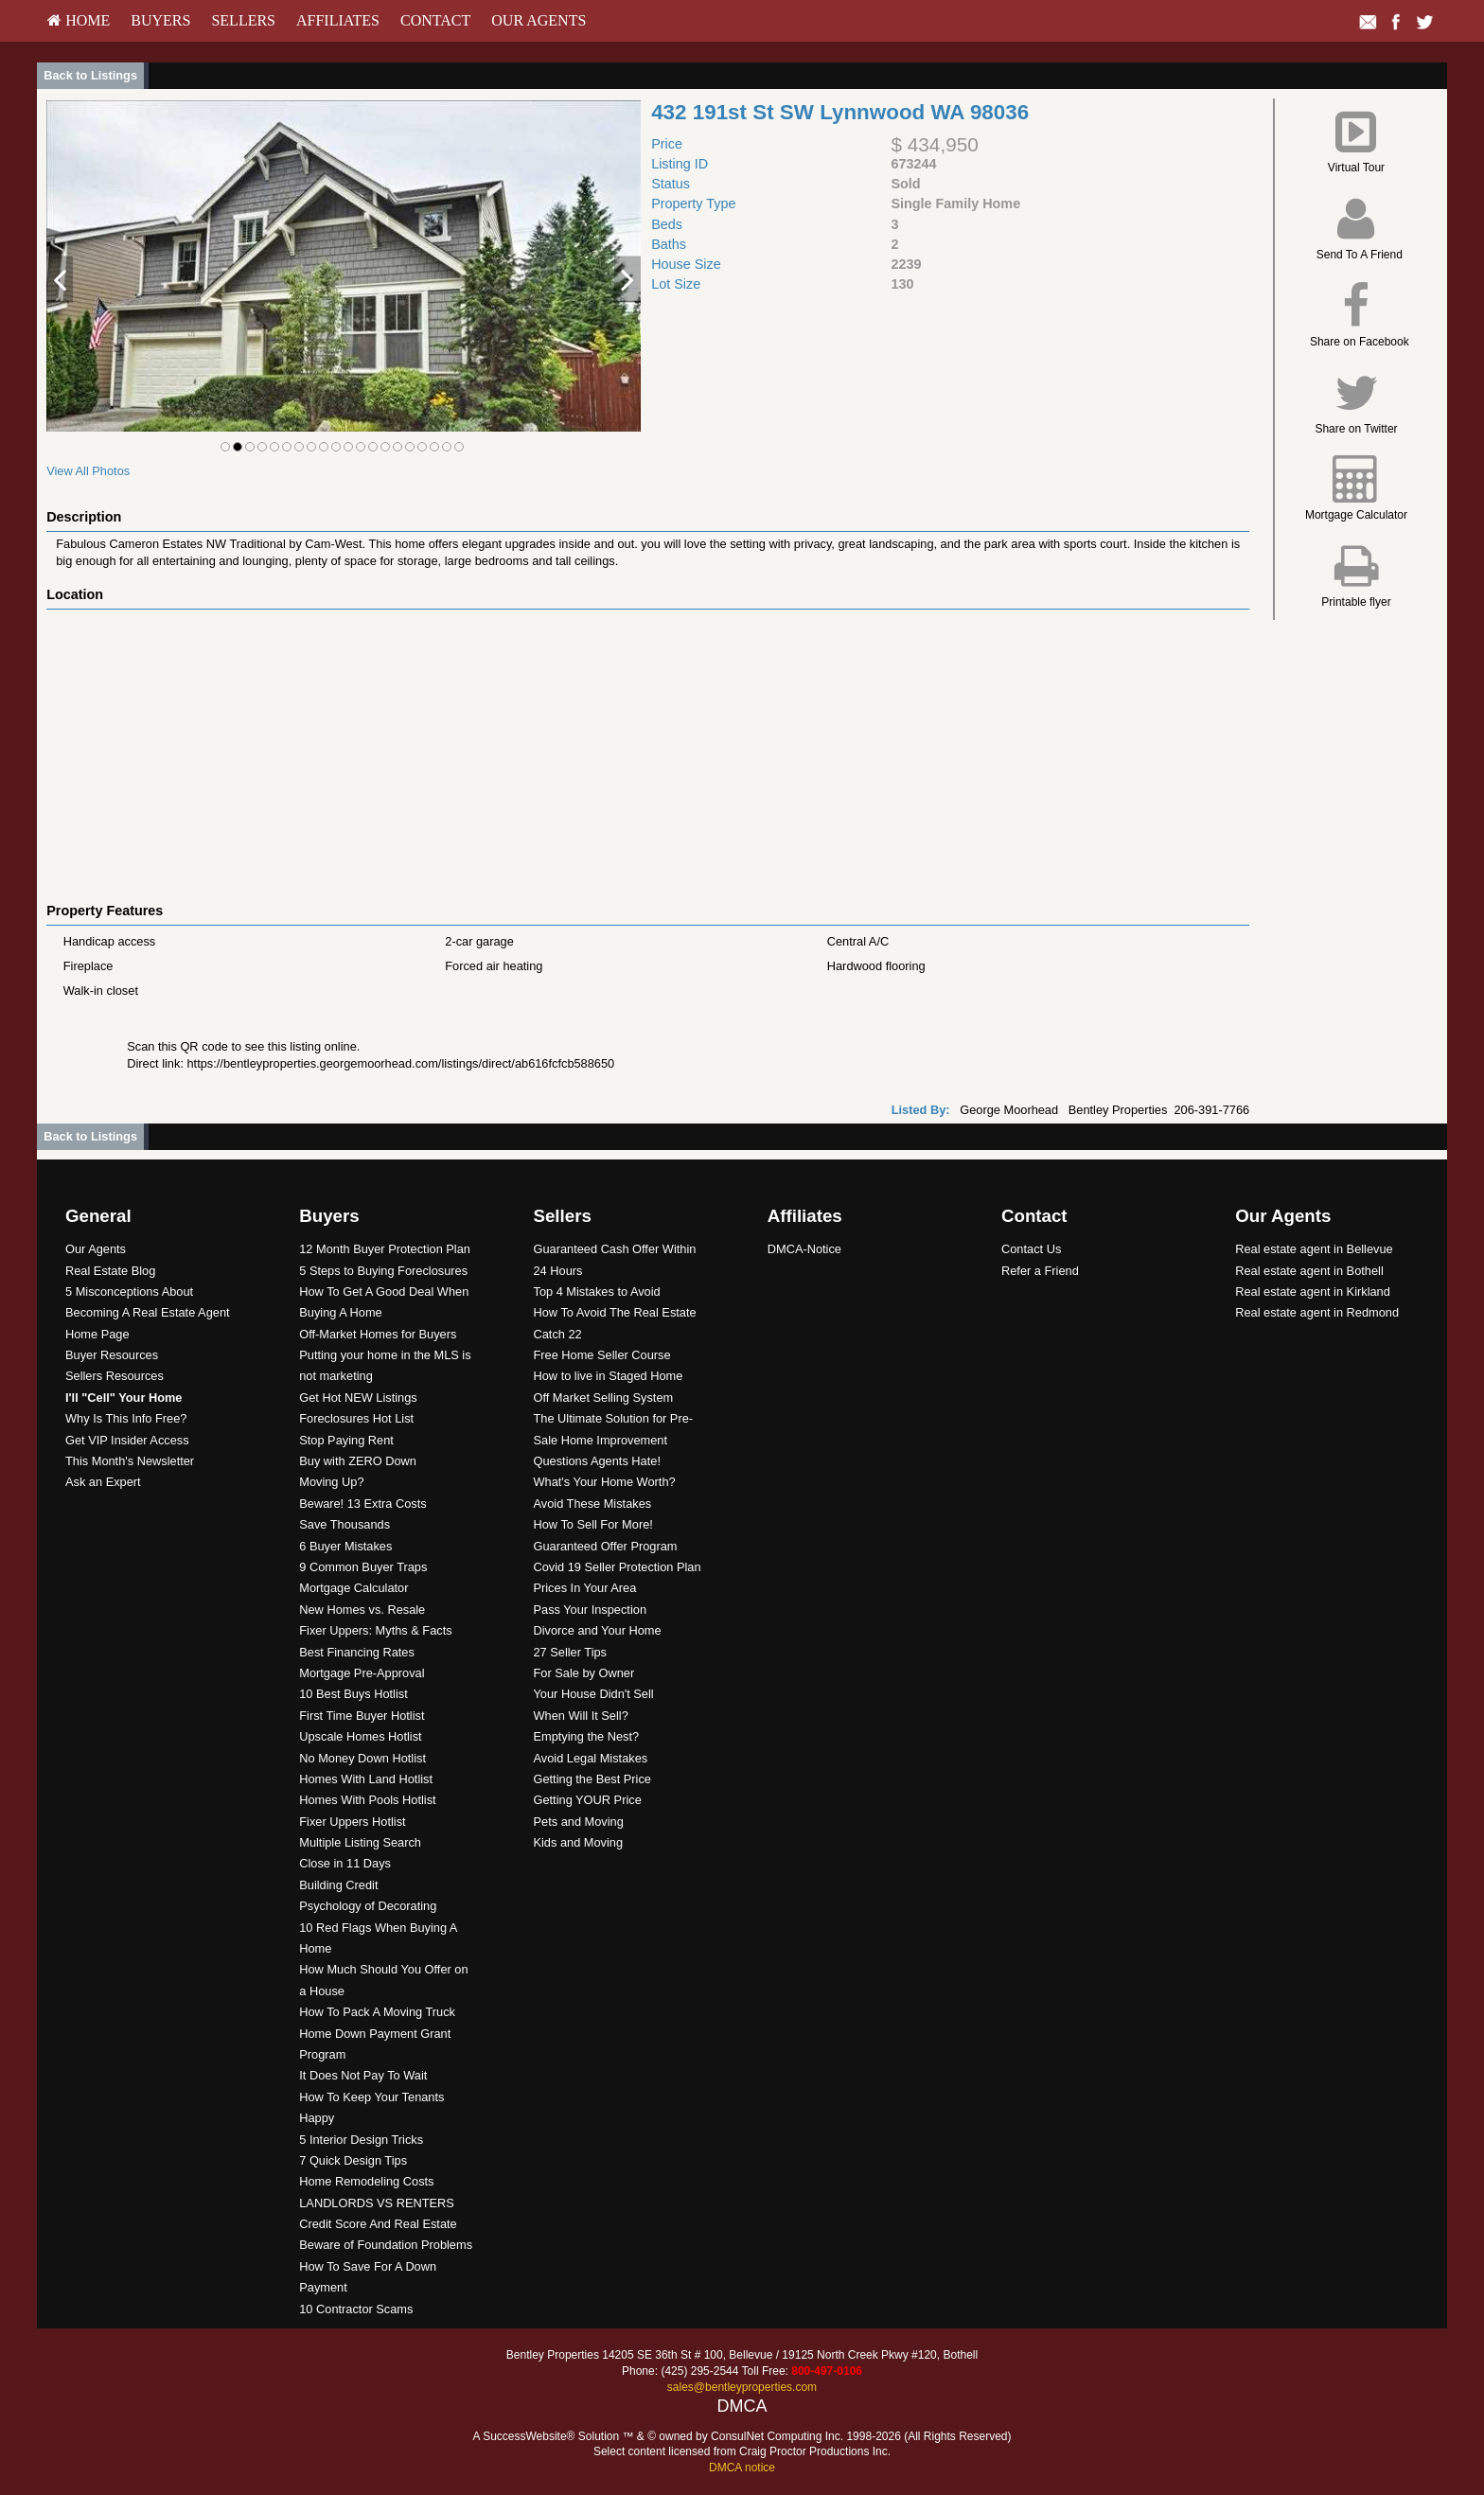 Image resolution: width=1484 pixels, height=2495 pixels. What do you see at coordinates (586, 1736) in the screenshot?
I see `Emptying the Nest?` at bounding box center [586, 1736].